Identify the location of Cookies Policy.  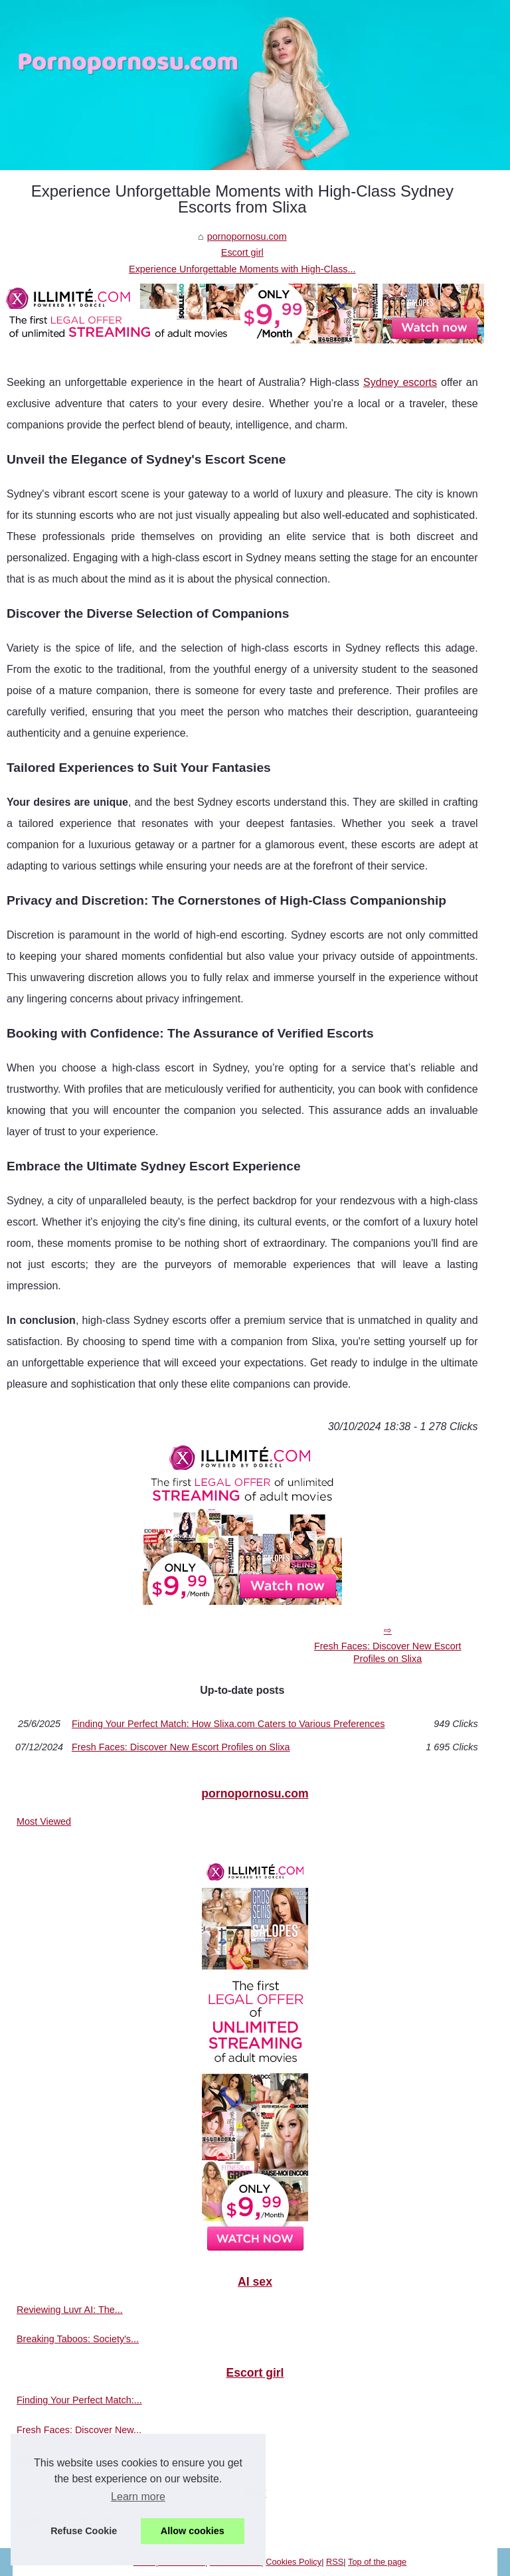
(293, 2562).